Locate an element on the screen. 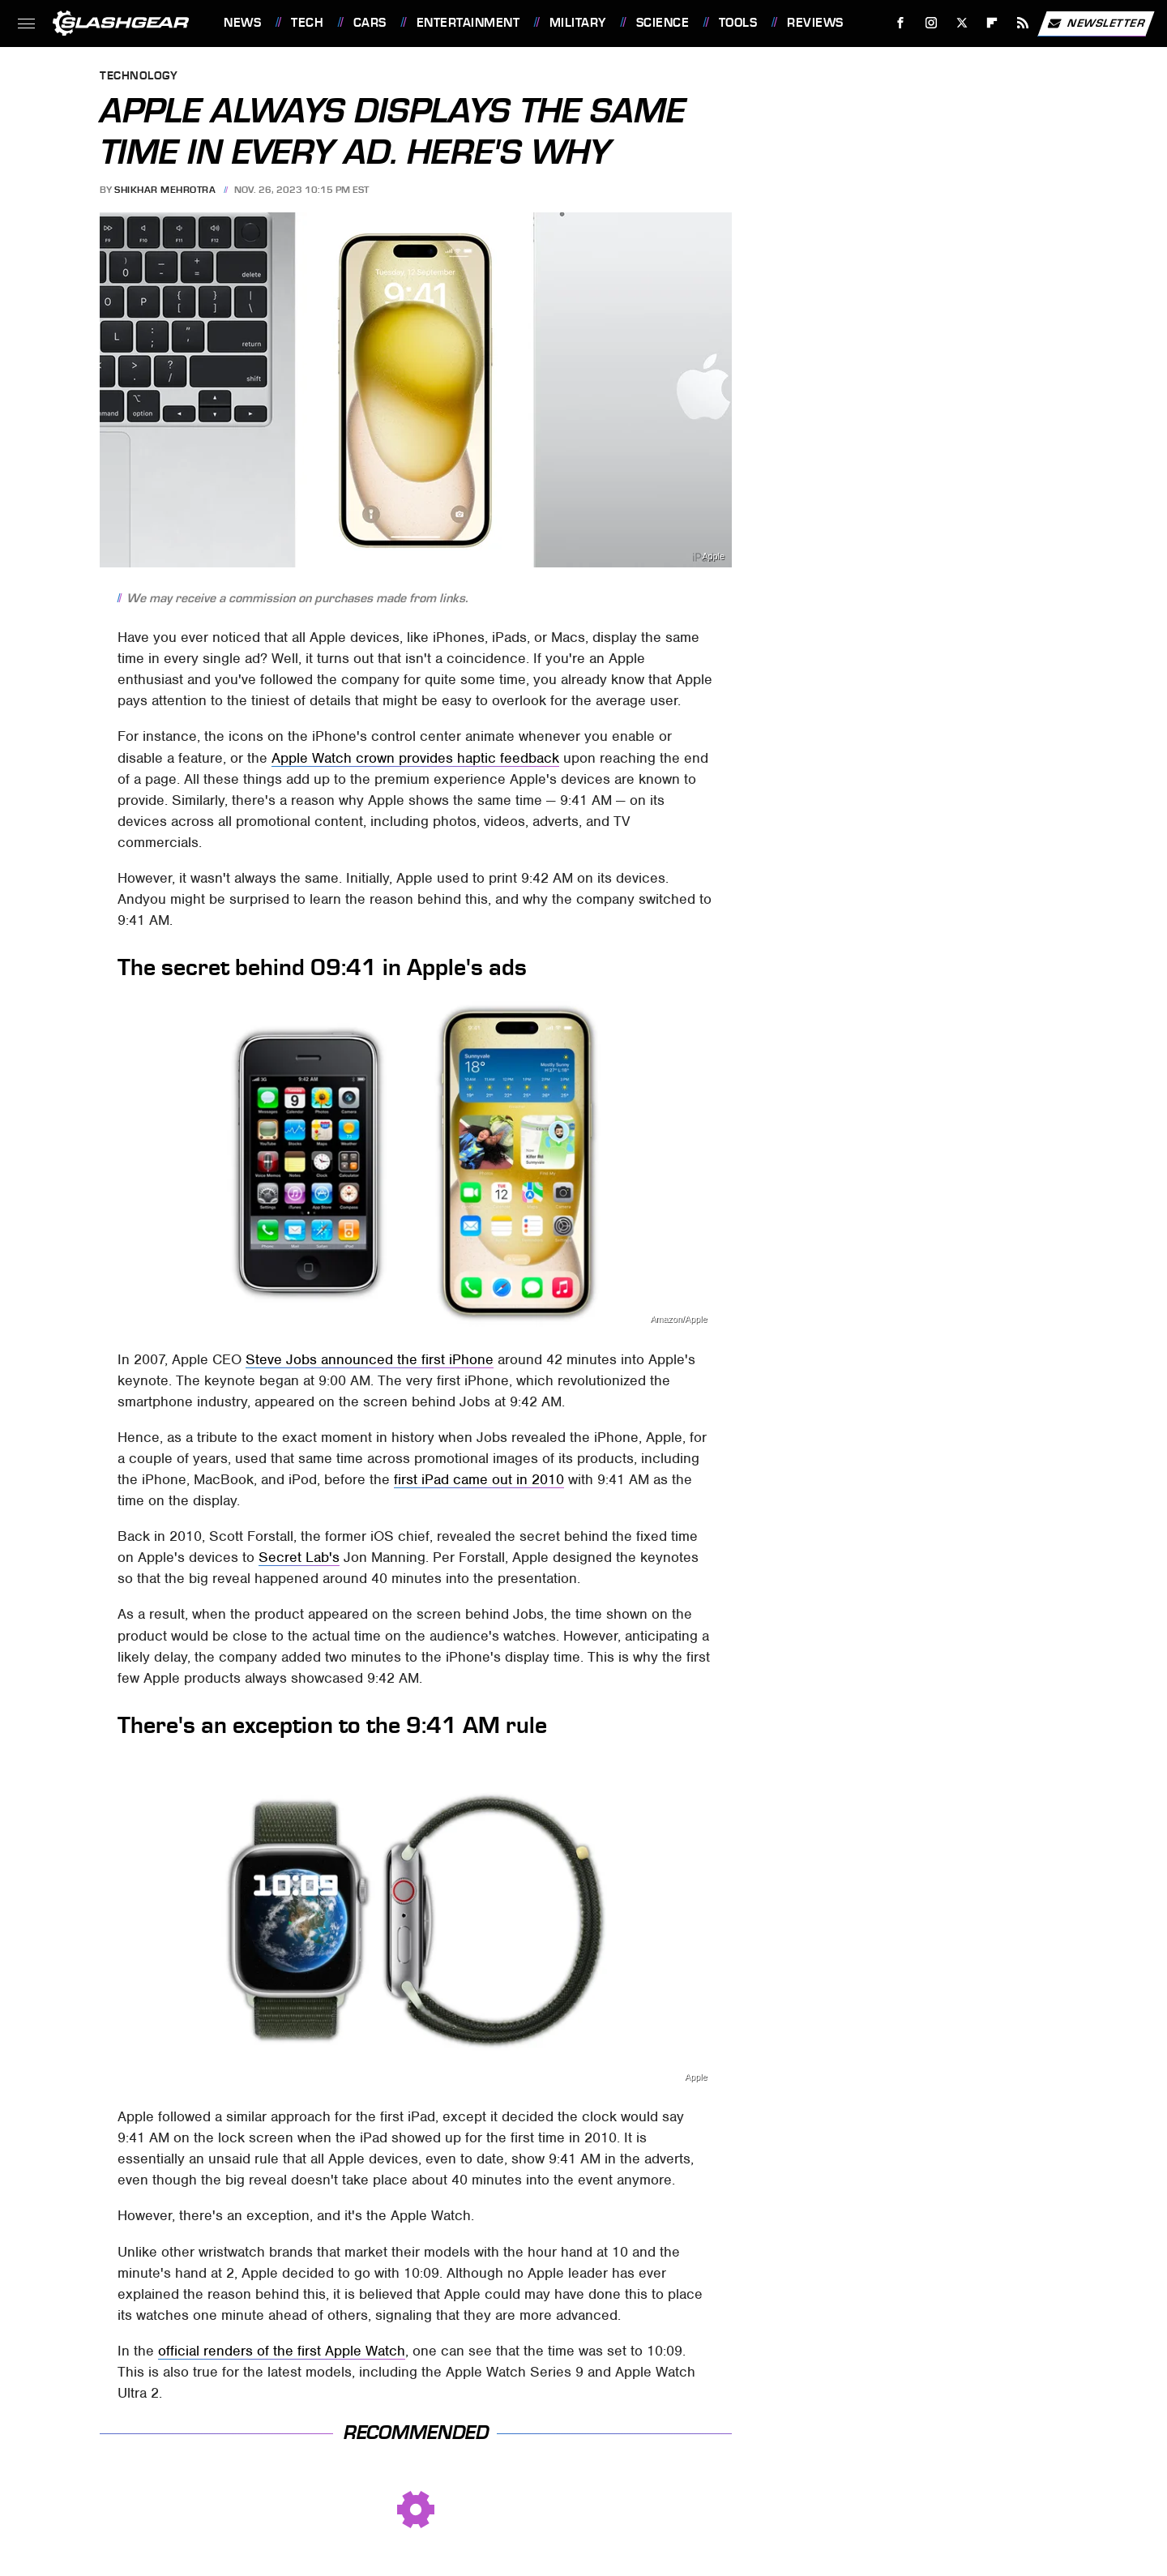 The width and height of the screenshot is (1167, 2576). Tools is located at coordinates (738, 22).